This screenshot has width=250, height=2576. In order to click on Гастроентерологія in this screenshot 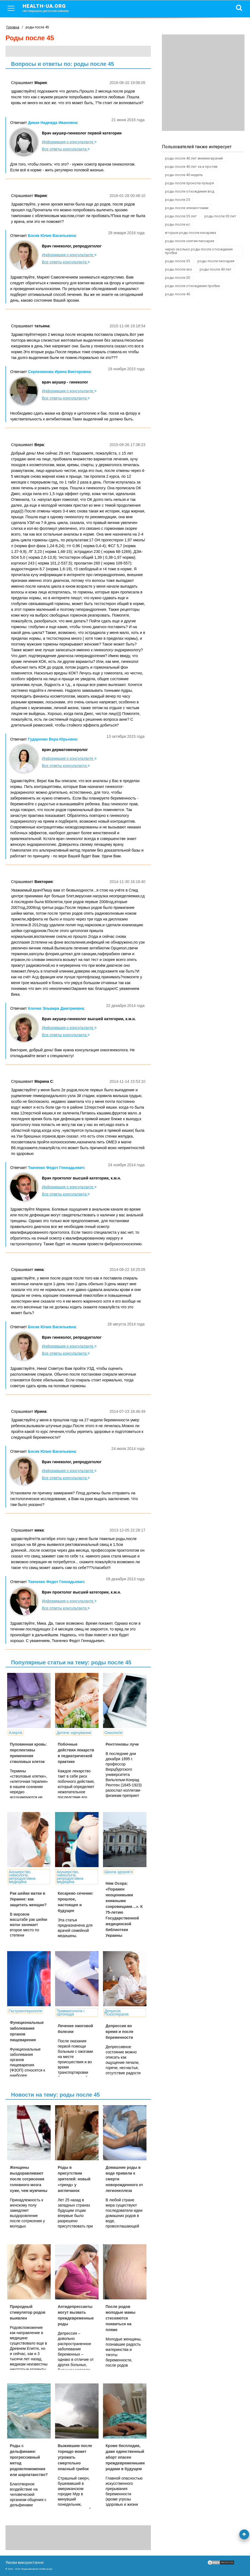, I will do `click(25, 2011)`.